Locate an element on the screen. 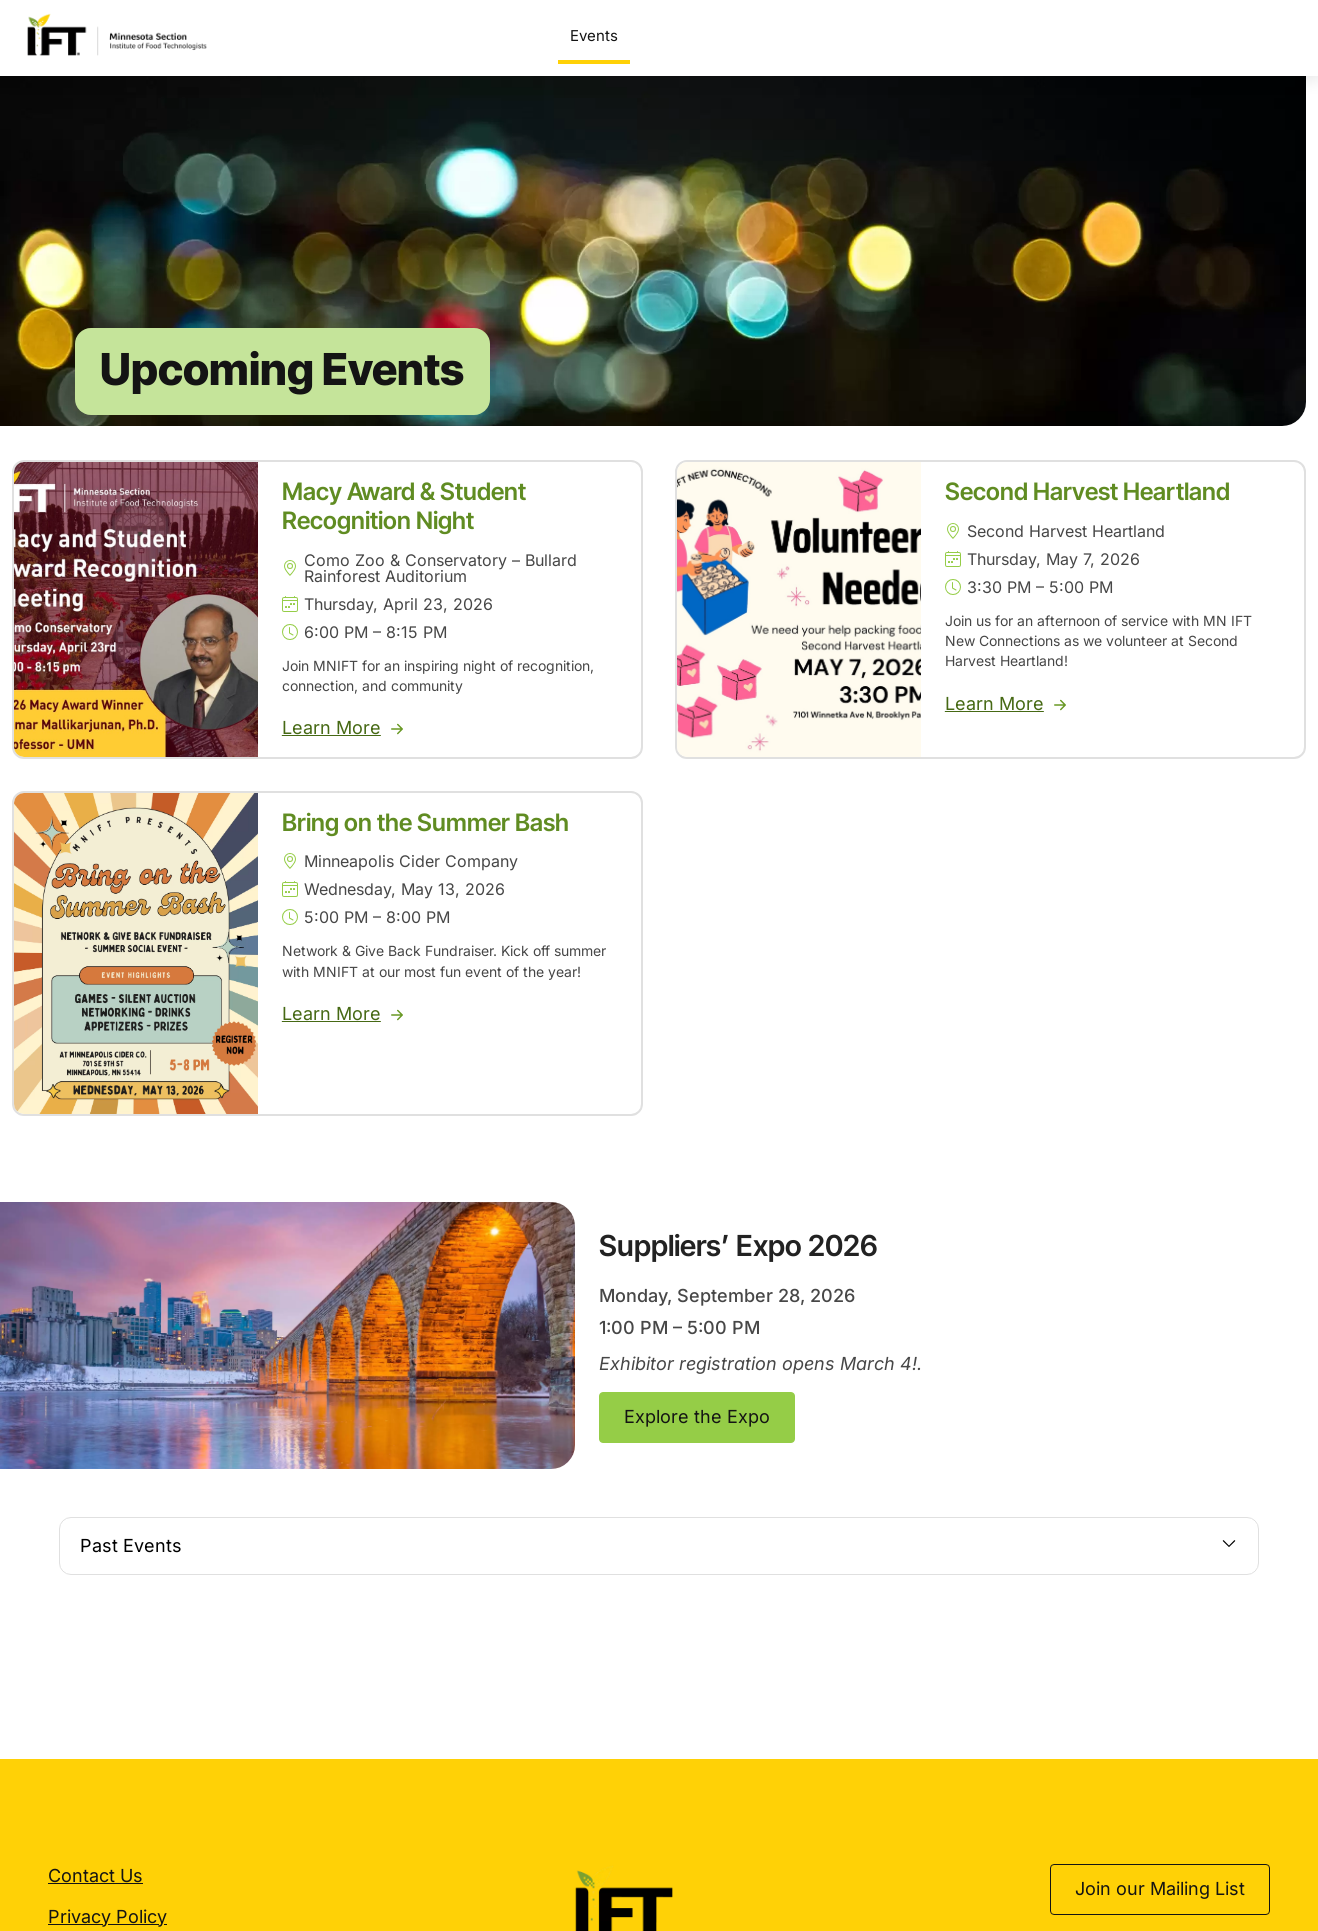  Scholarships & Awards is located at coordinates (872, 36).